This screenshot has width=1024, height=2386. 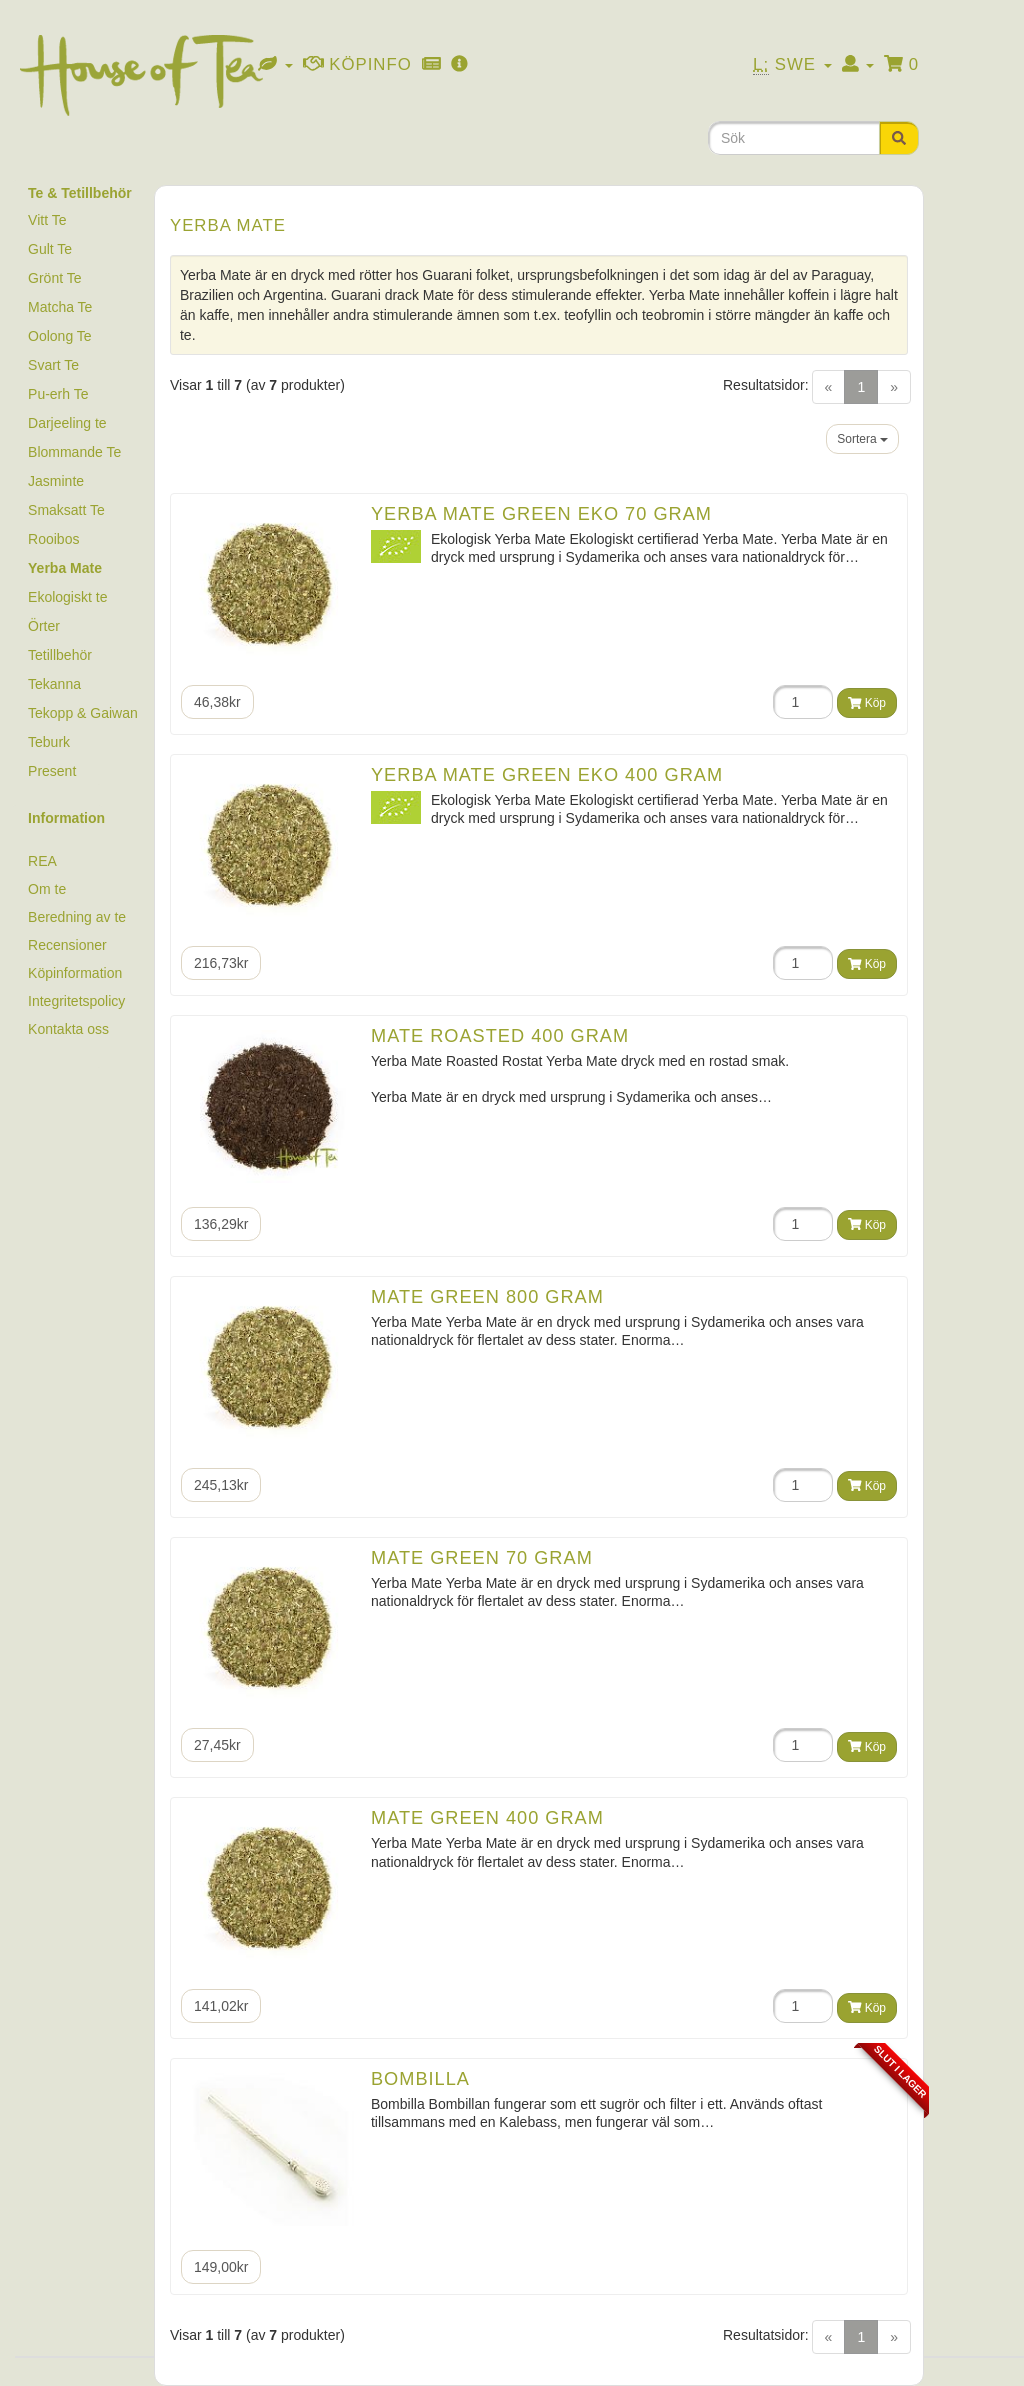 I want to click on Swe, so click(x=792, y=65).